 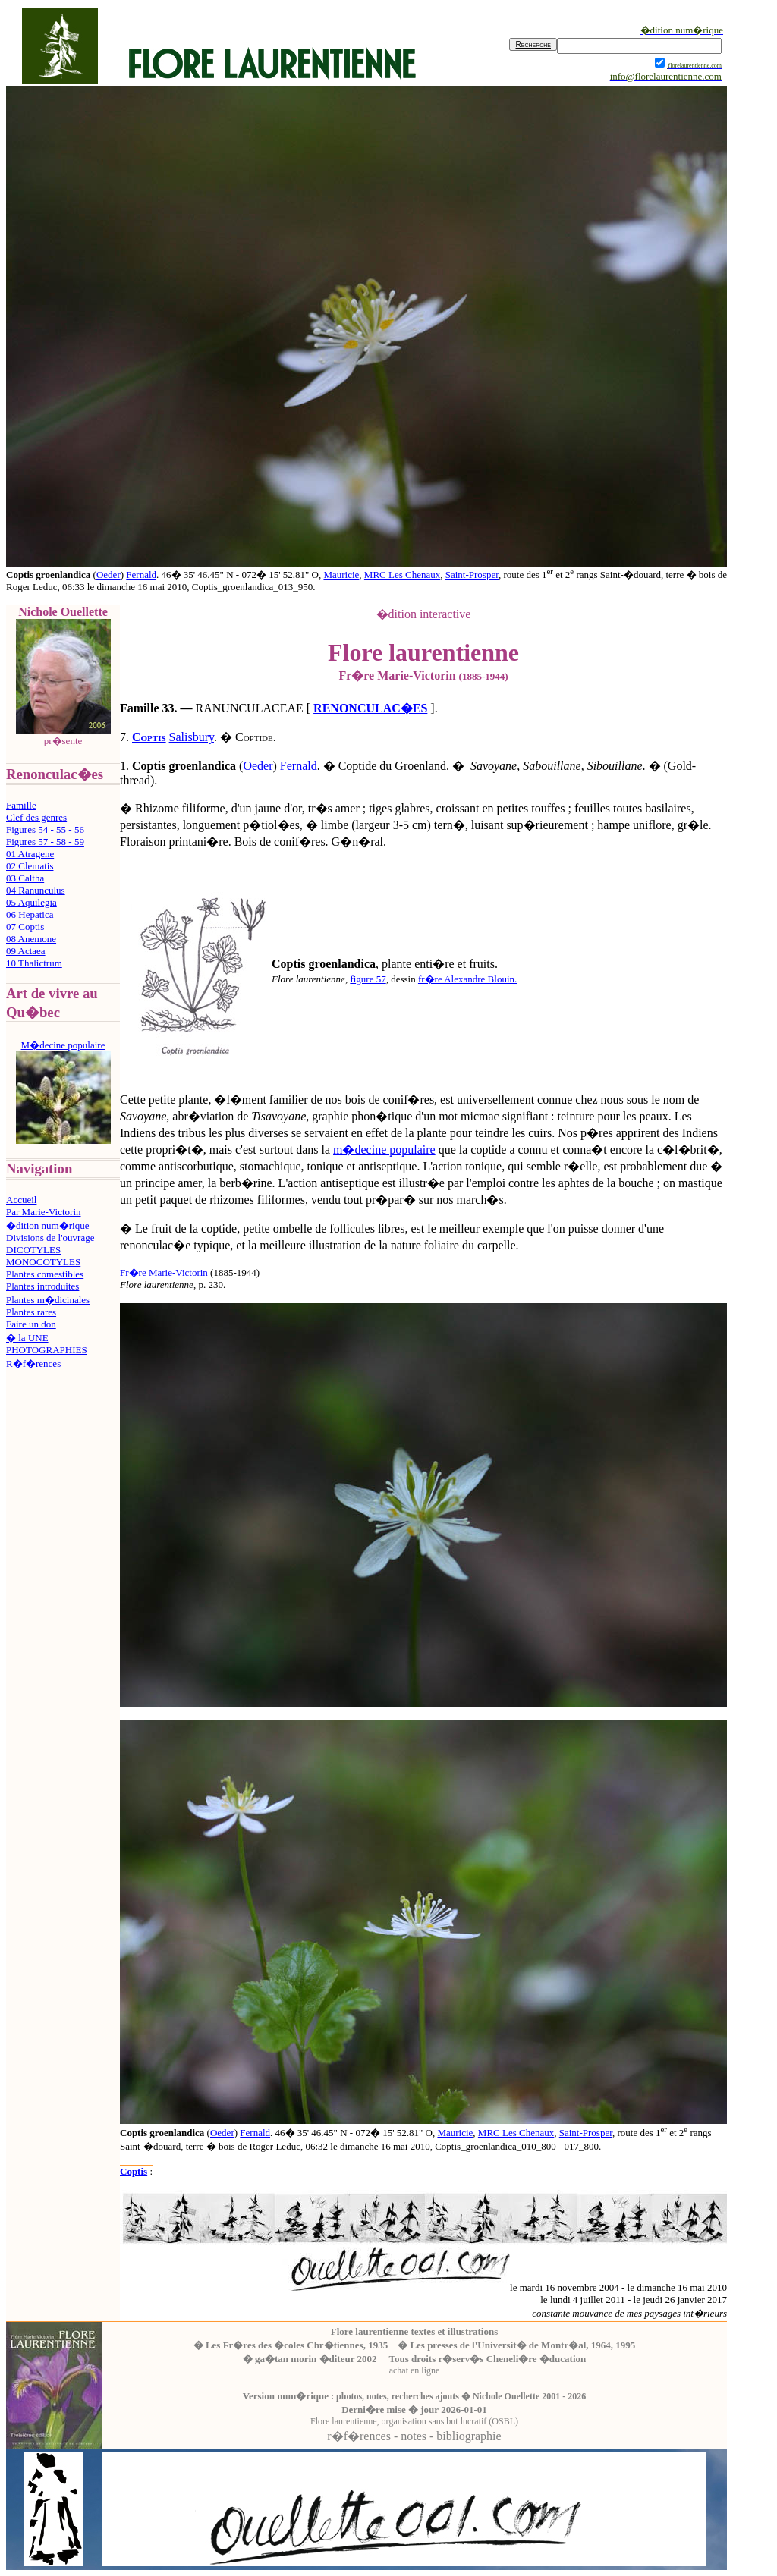 I want to click on 03 Caltha, so click(x=25, y=878).